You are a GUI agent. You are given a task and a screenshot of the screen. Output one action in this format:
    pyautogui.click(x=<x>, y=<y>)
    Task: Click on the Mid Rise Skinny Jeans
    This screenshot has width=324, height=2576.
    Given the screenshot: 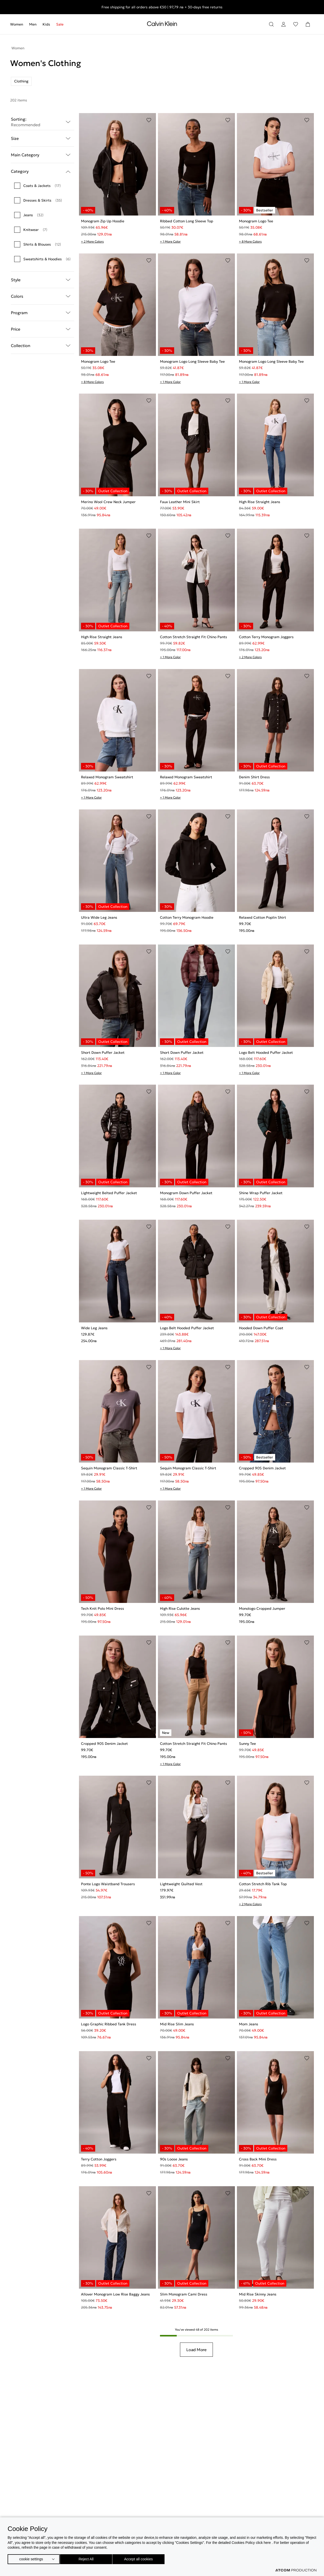 What is the action you would take?
    pyautogui.click(x=257, y=2294)
    